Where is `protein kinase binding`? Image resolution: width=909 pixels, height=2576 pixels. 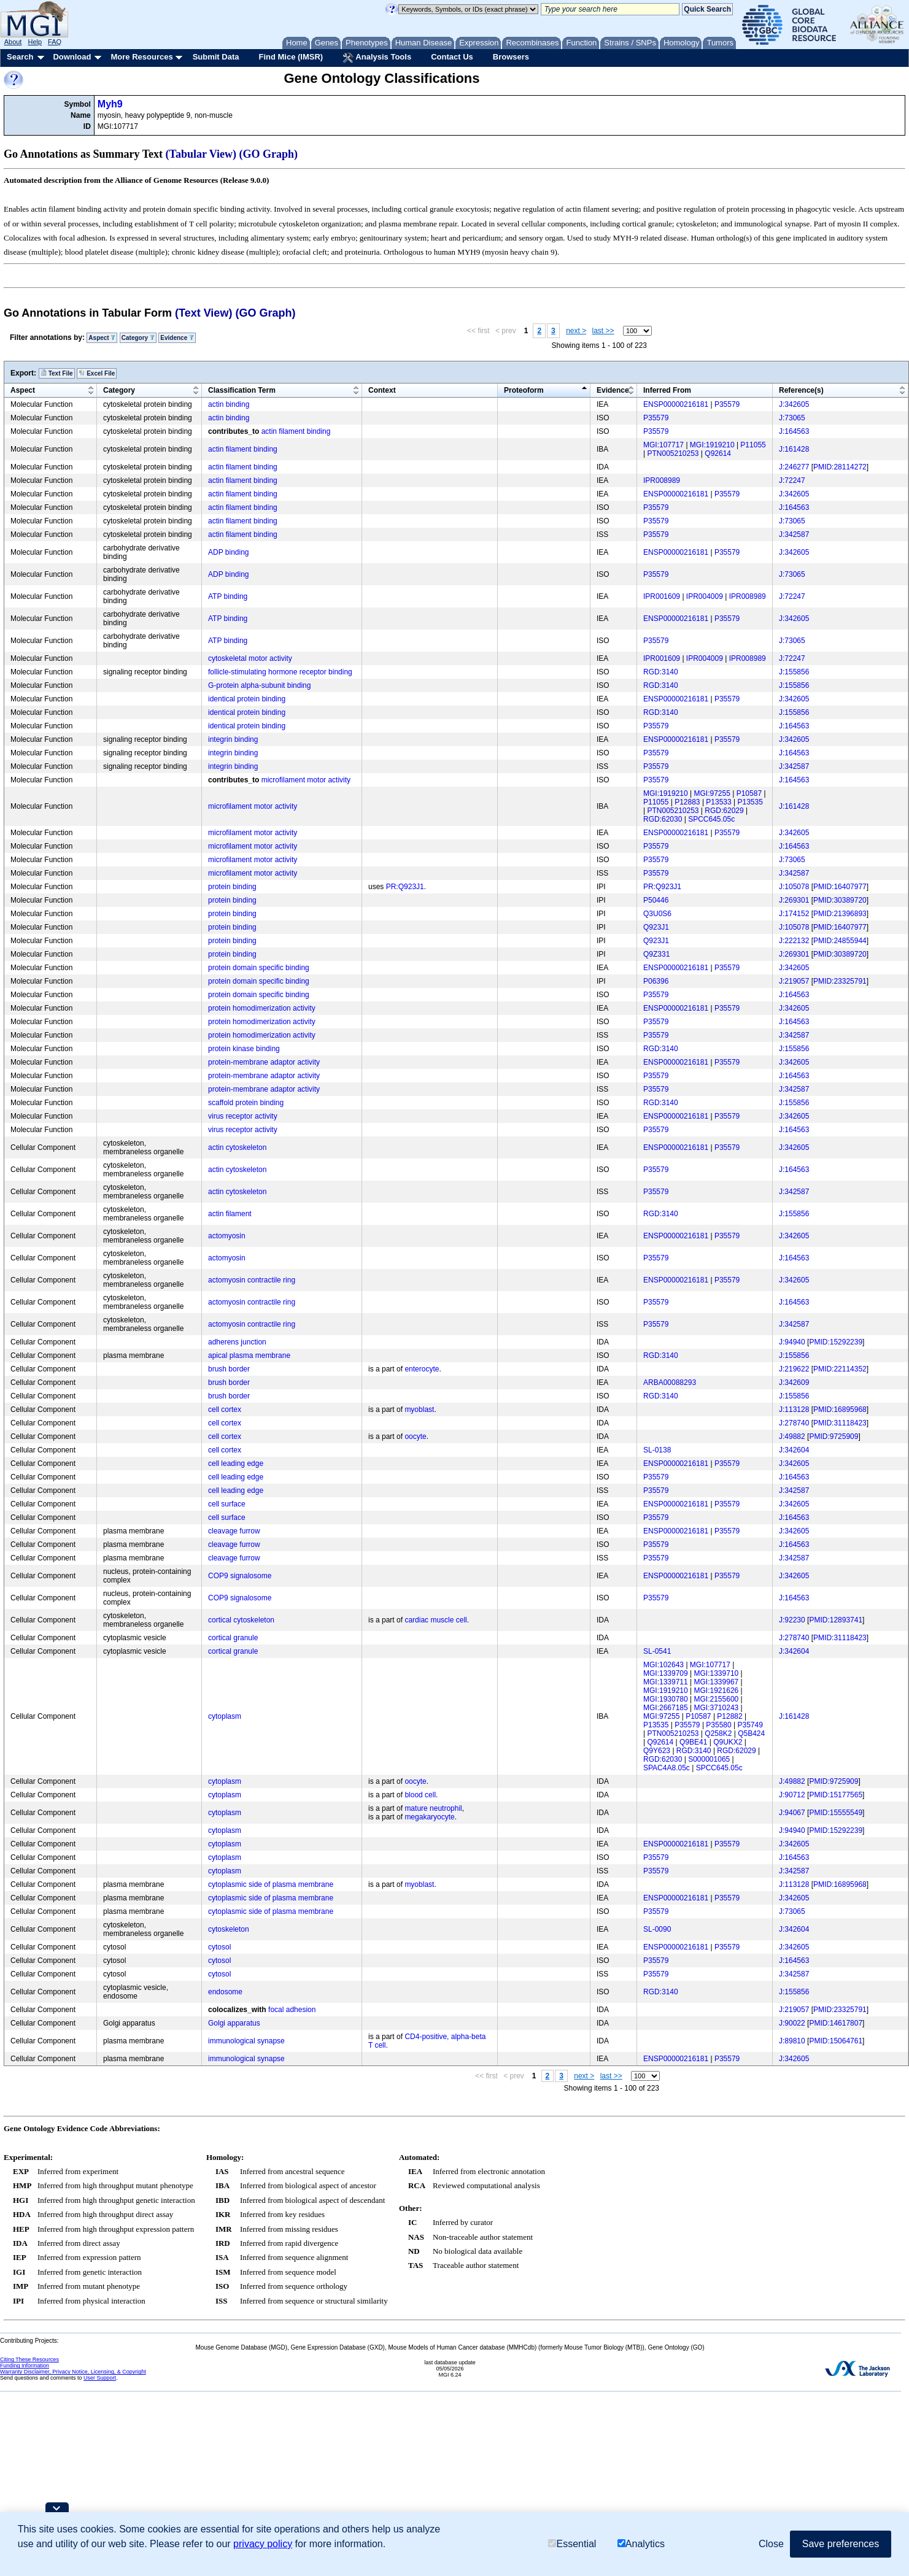 protein kinase binding is located at coordinates (244, 1048).